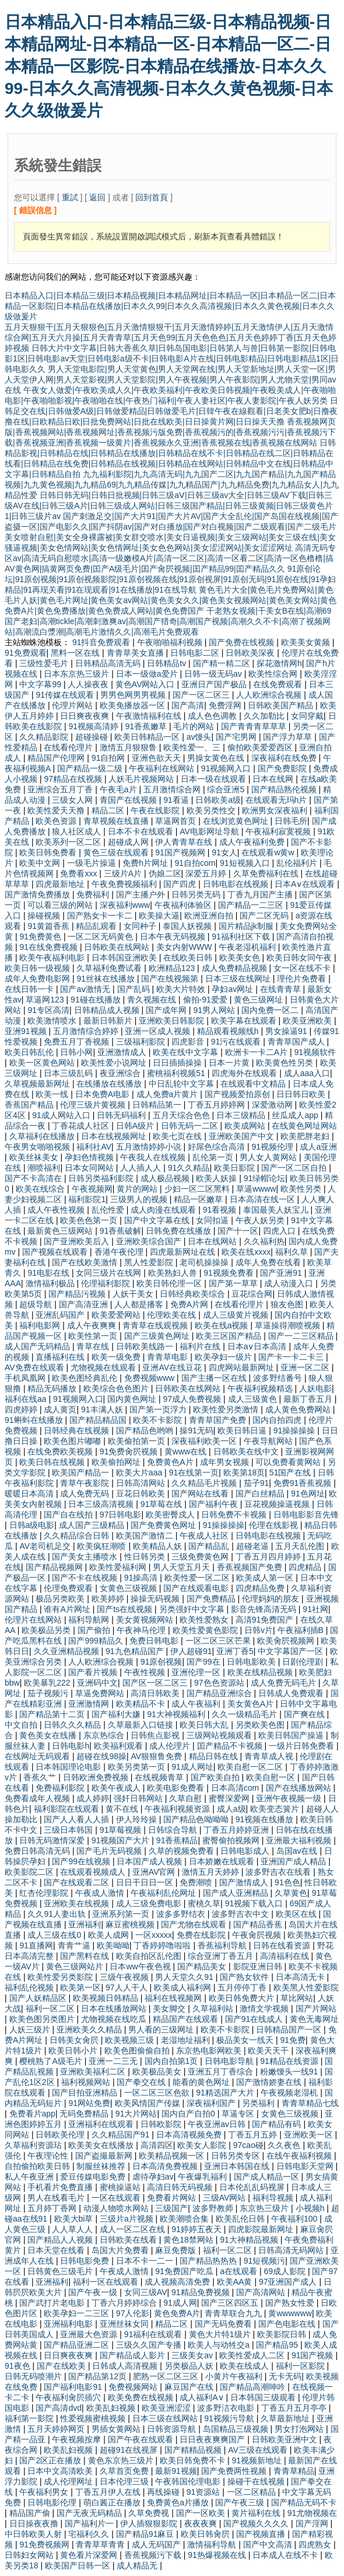  Describe the element at coordinates (186, 1798) in the screenshot. I see `久草自慰` at that location.